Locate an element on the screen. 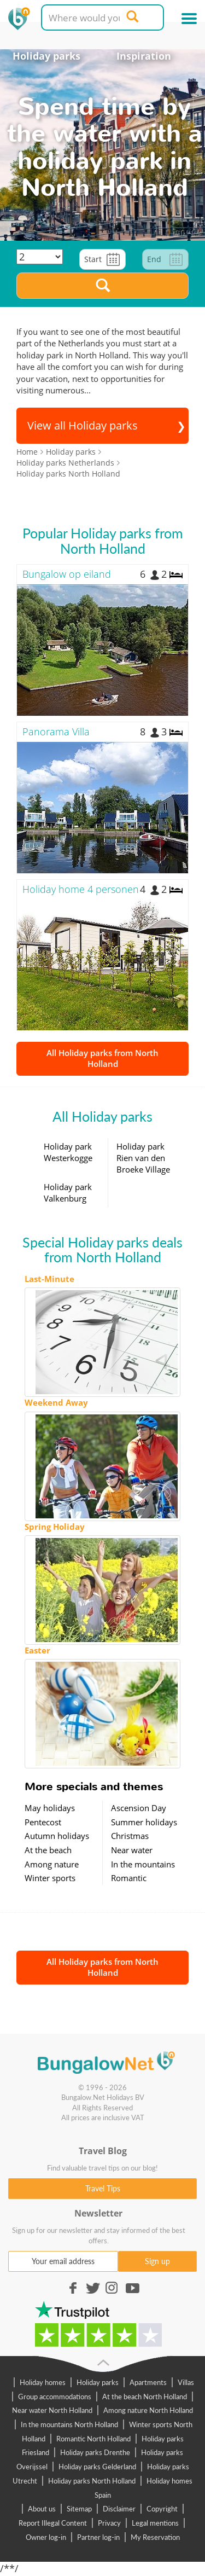  In the mountains is located at coordinates (143, 1864).